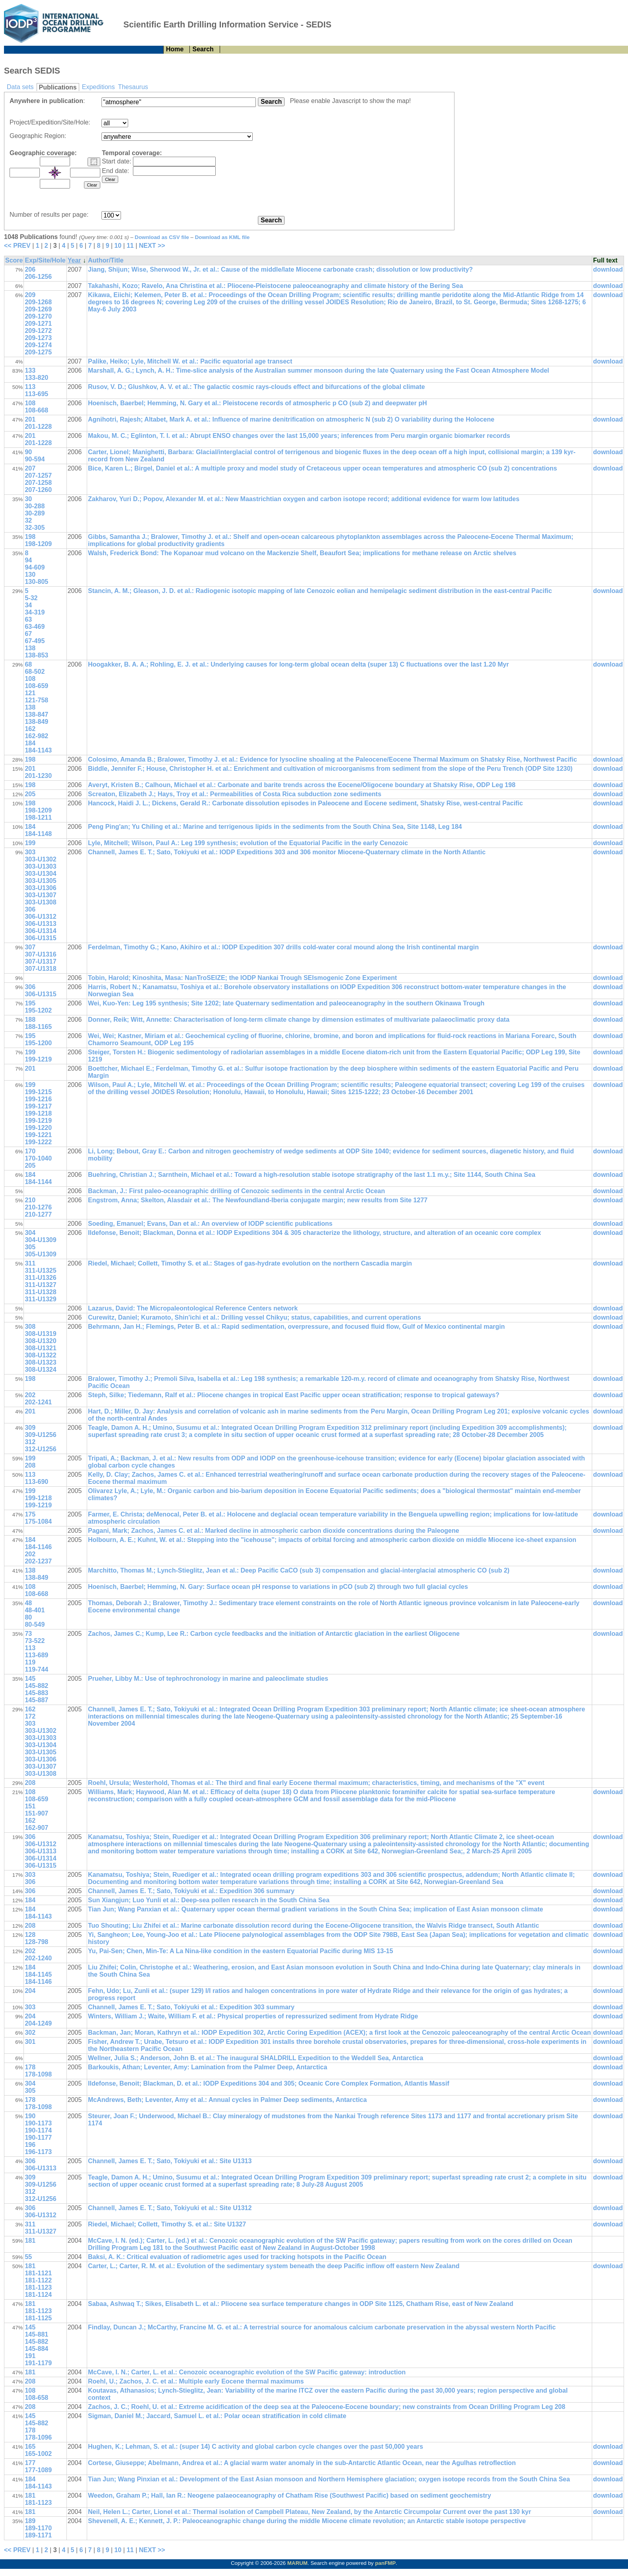 The height and width of the screenshot is (2576, 628). Describe the element at coordinates (30, 536) in the screenshot. I see `198` at that location.